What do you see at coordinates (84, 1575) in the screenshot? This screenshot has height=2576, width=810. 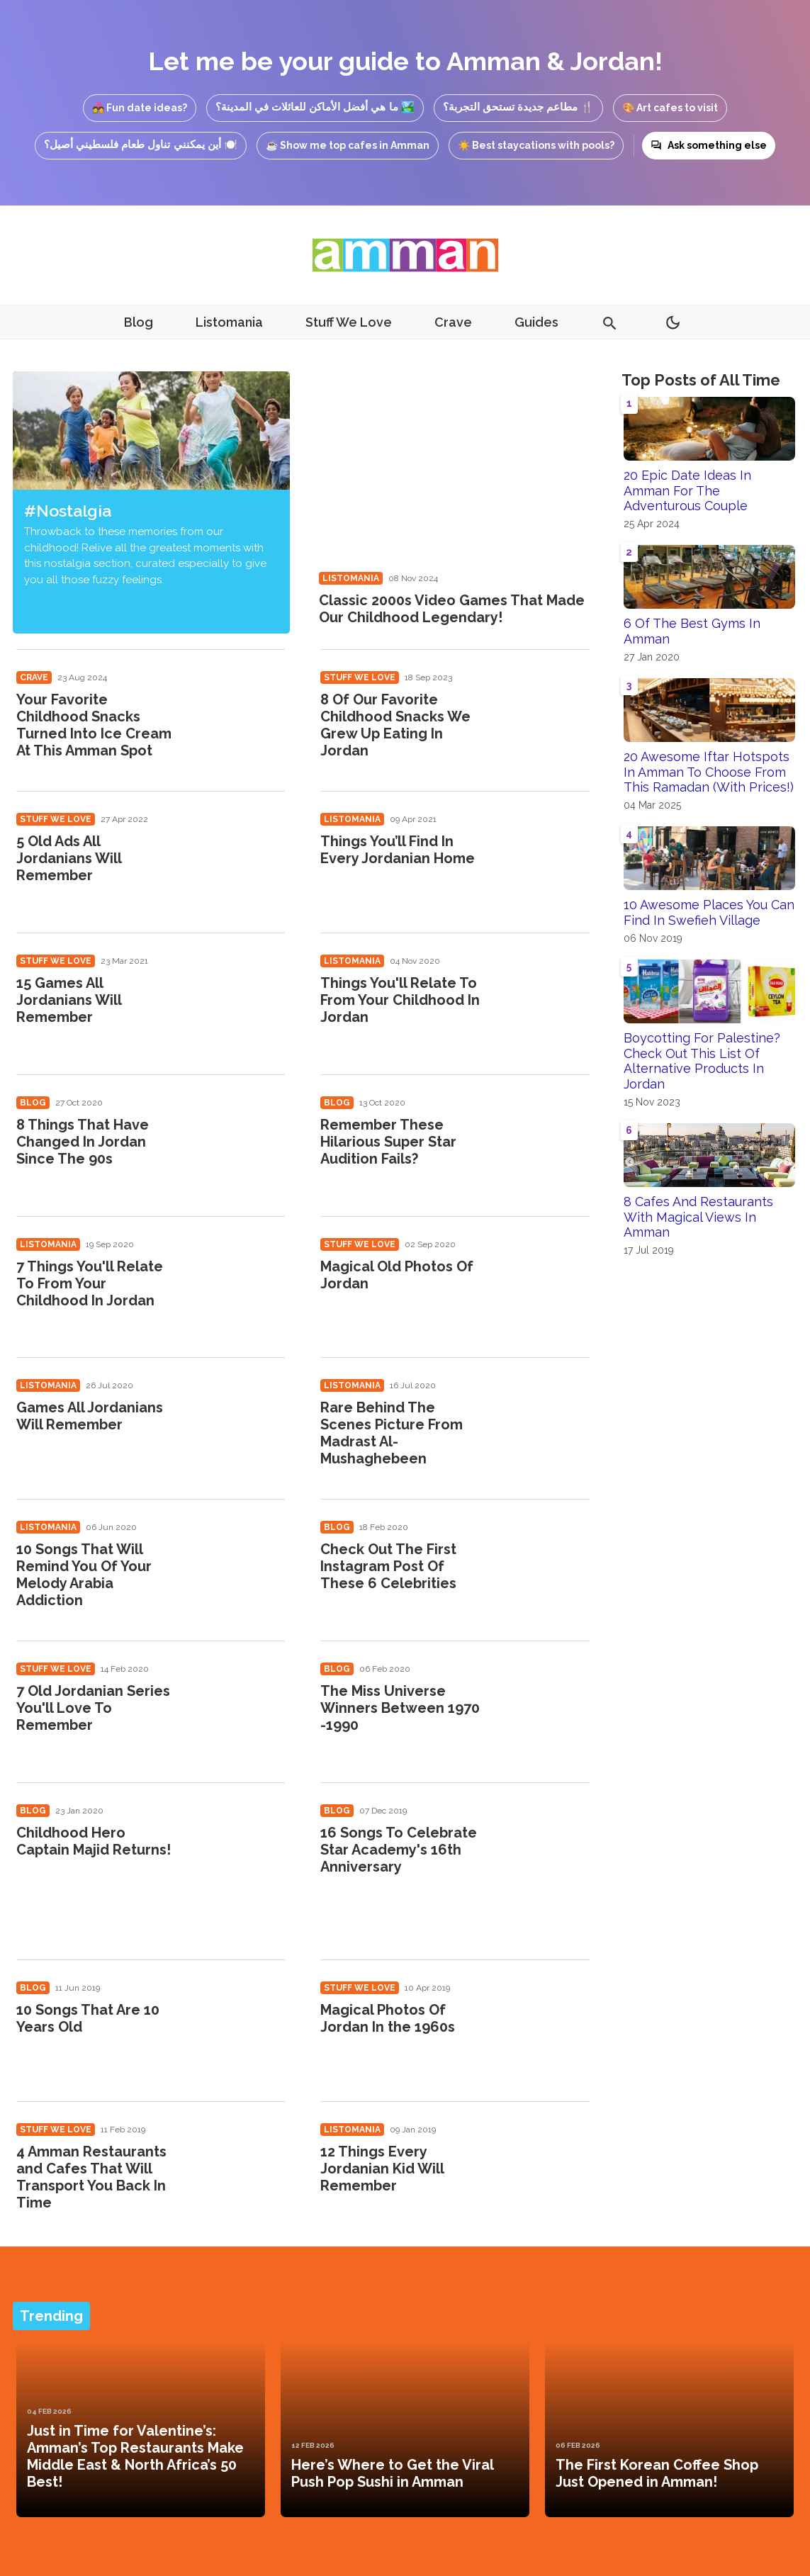 I see `10 Songs That Will Remind You Of Your Melody Arabia Addiction` at bounding box center [84, 1575].